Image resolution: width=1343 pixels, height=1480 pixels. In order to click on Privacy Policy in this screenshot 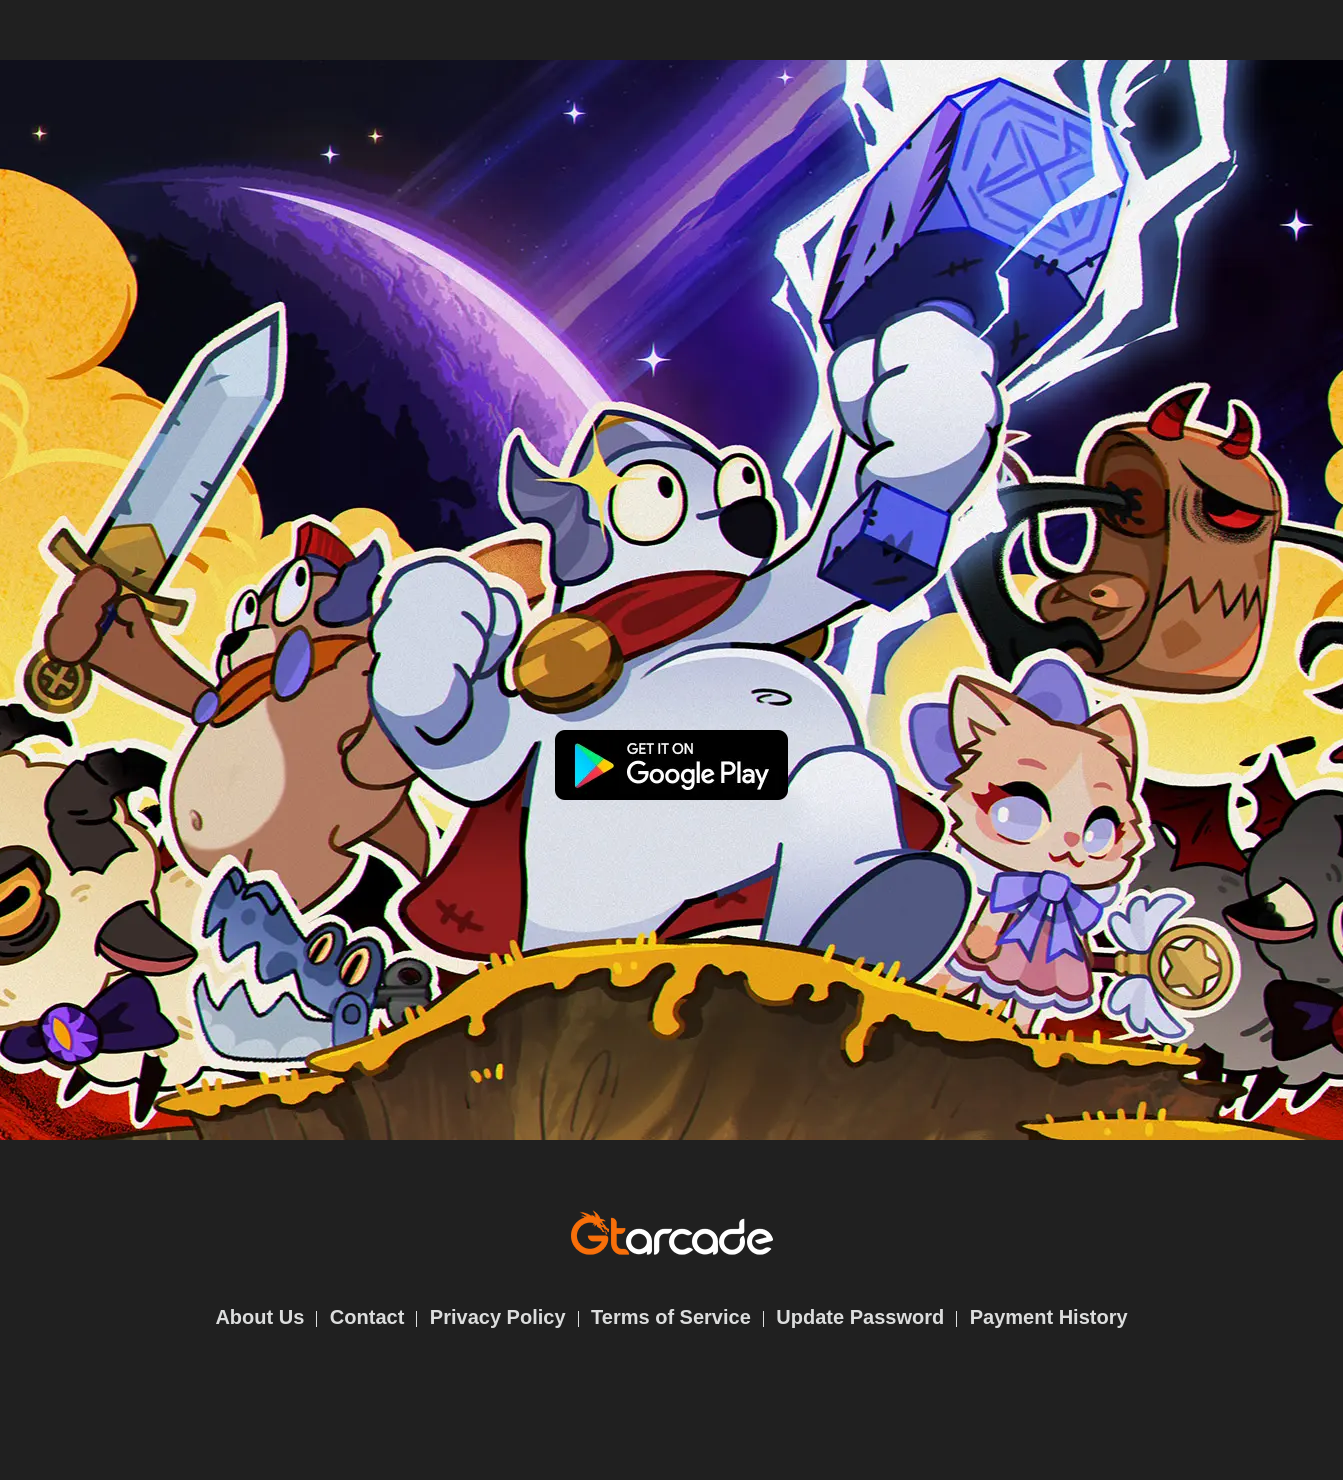, I will do `click(498, 1317)`.